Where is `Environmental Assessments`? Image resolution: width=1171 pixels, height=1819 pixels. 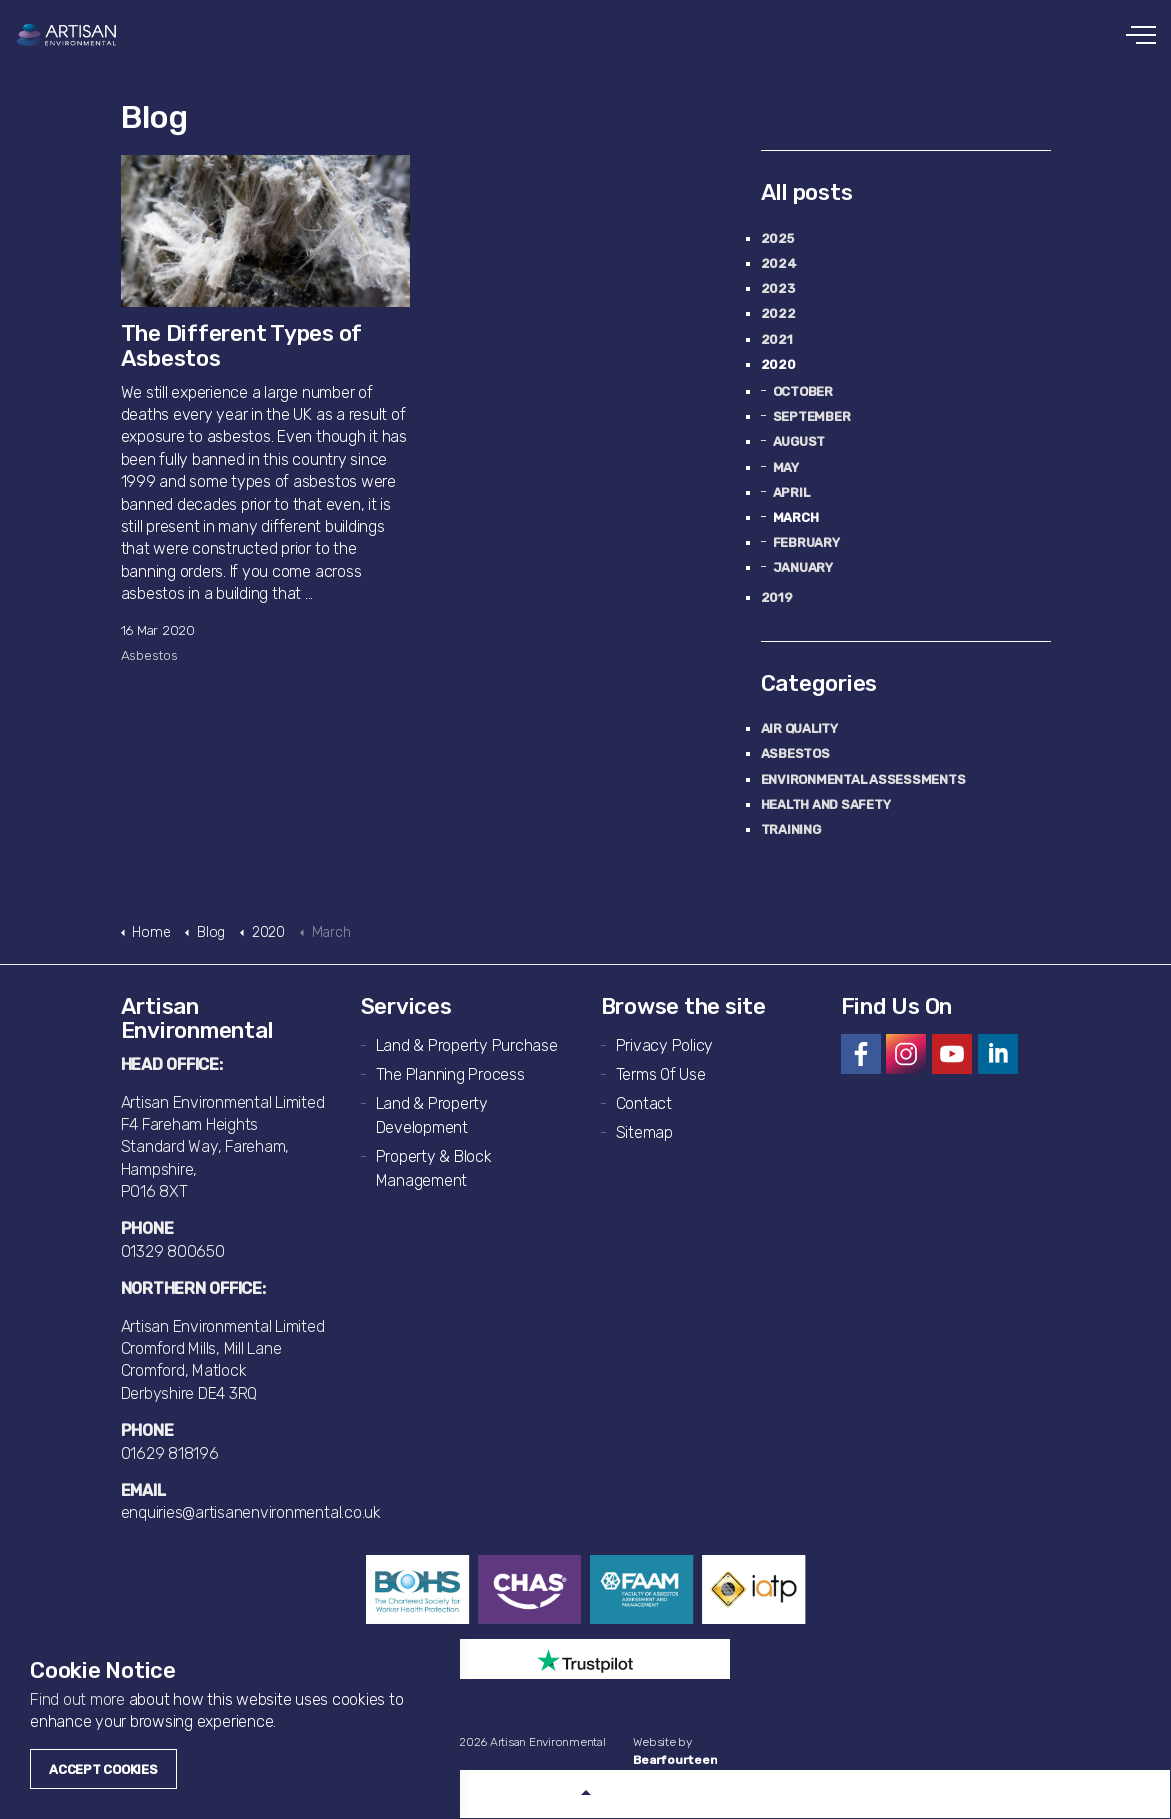 Environmental Assessments is located at coordinates (863, 779).